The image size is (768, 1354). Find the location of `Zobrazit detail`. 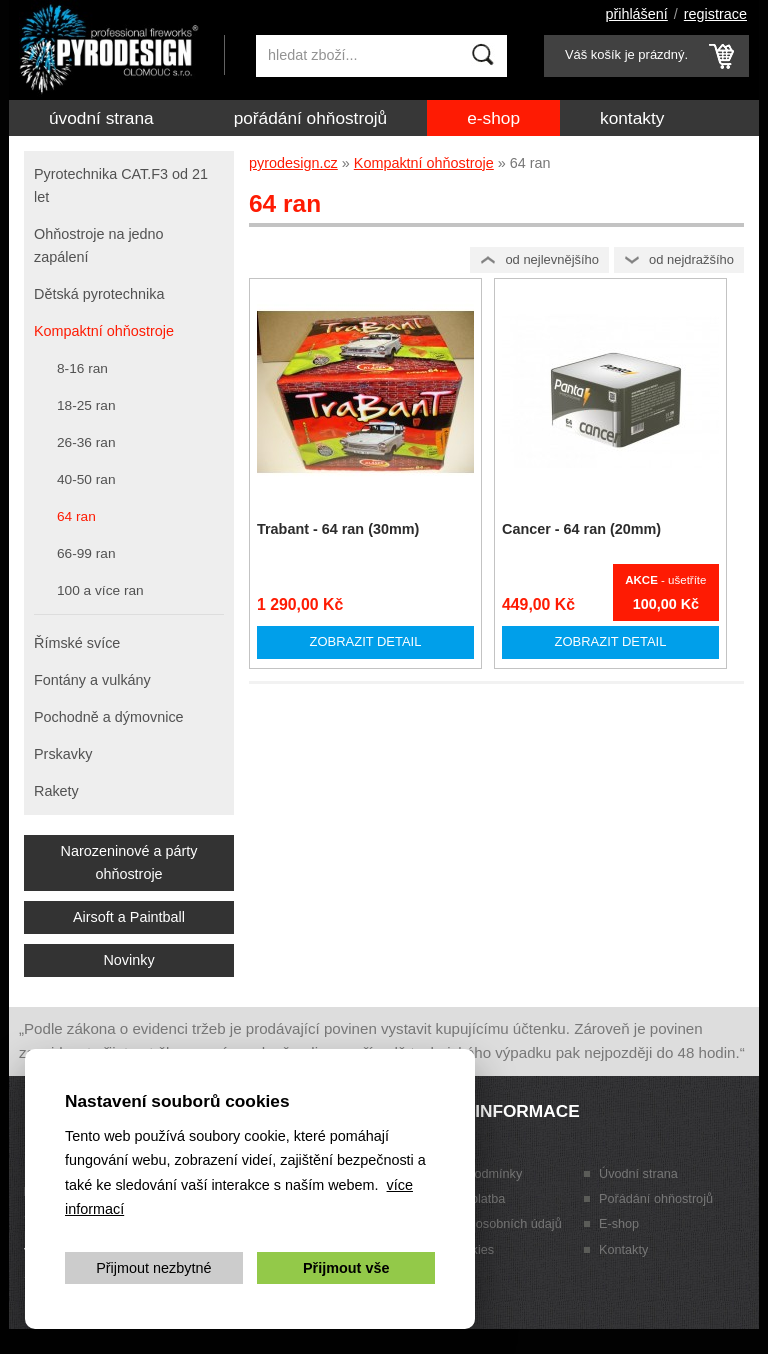

Zobrazit detail is located at coordinates (366, 641).